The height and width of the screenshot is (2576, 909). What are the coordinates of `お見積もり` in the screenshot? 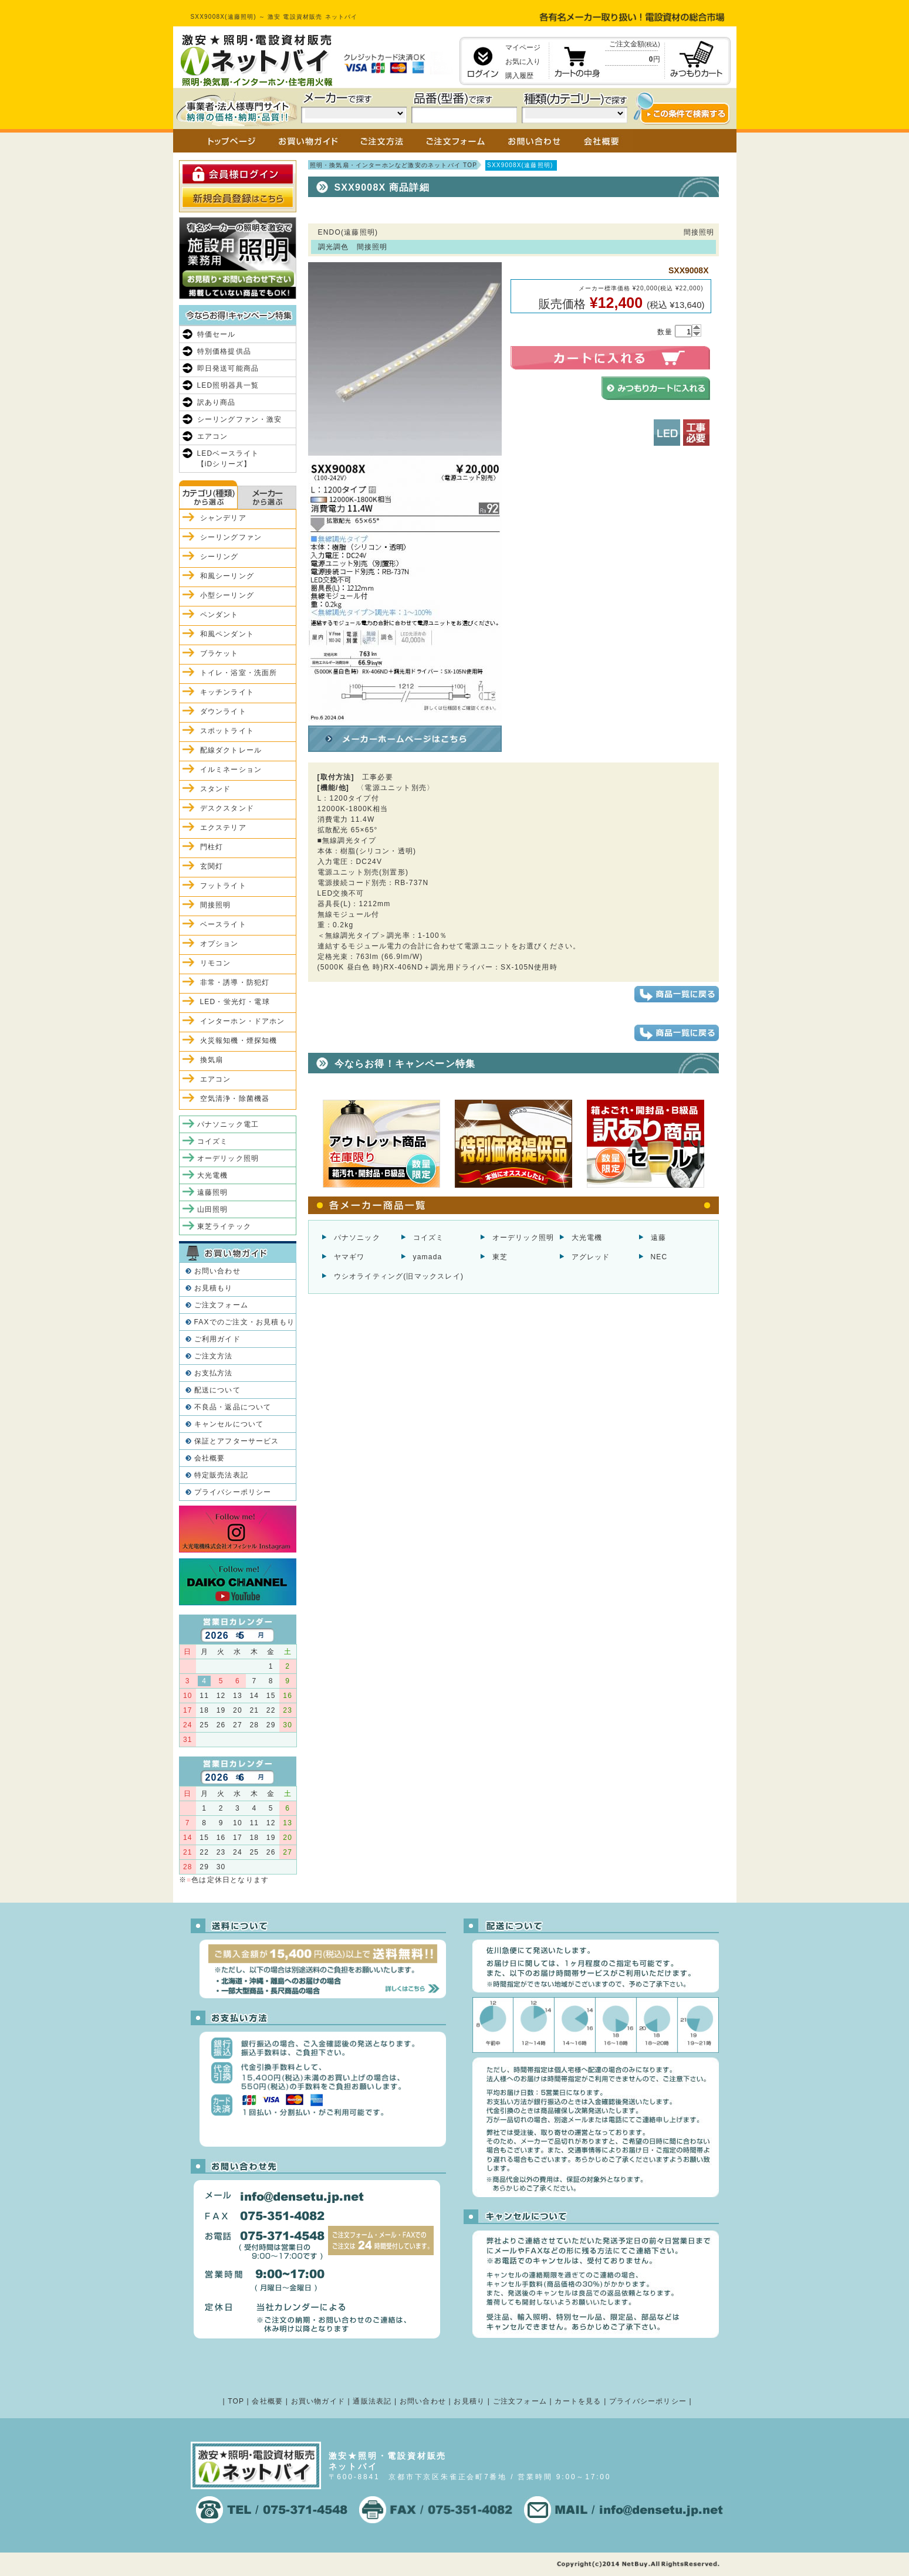 It's located at (213, 1288).